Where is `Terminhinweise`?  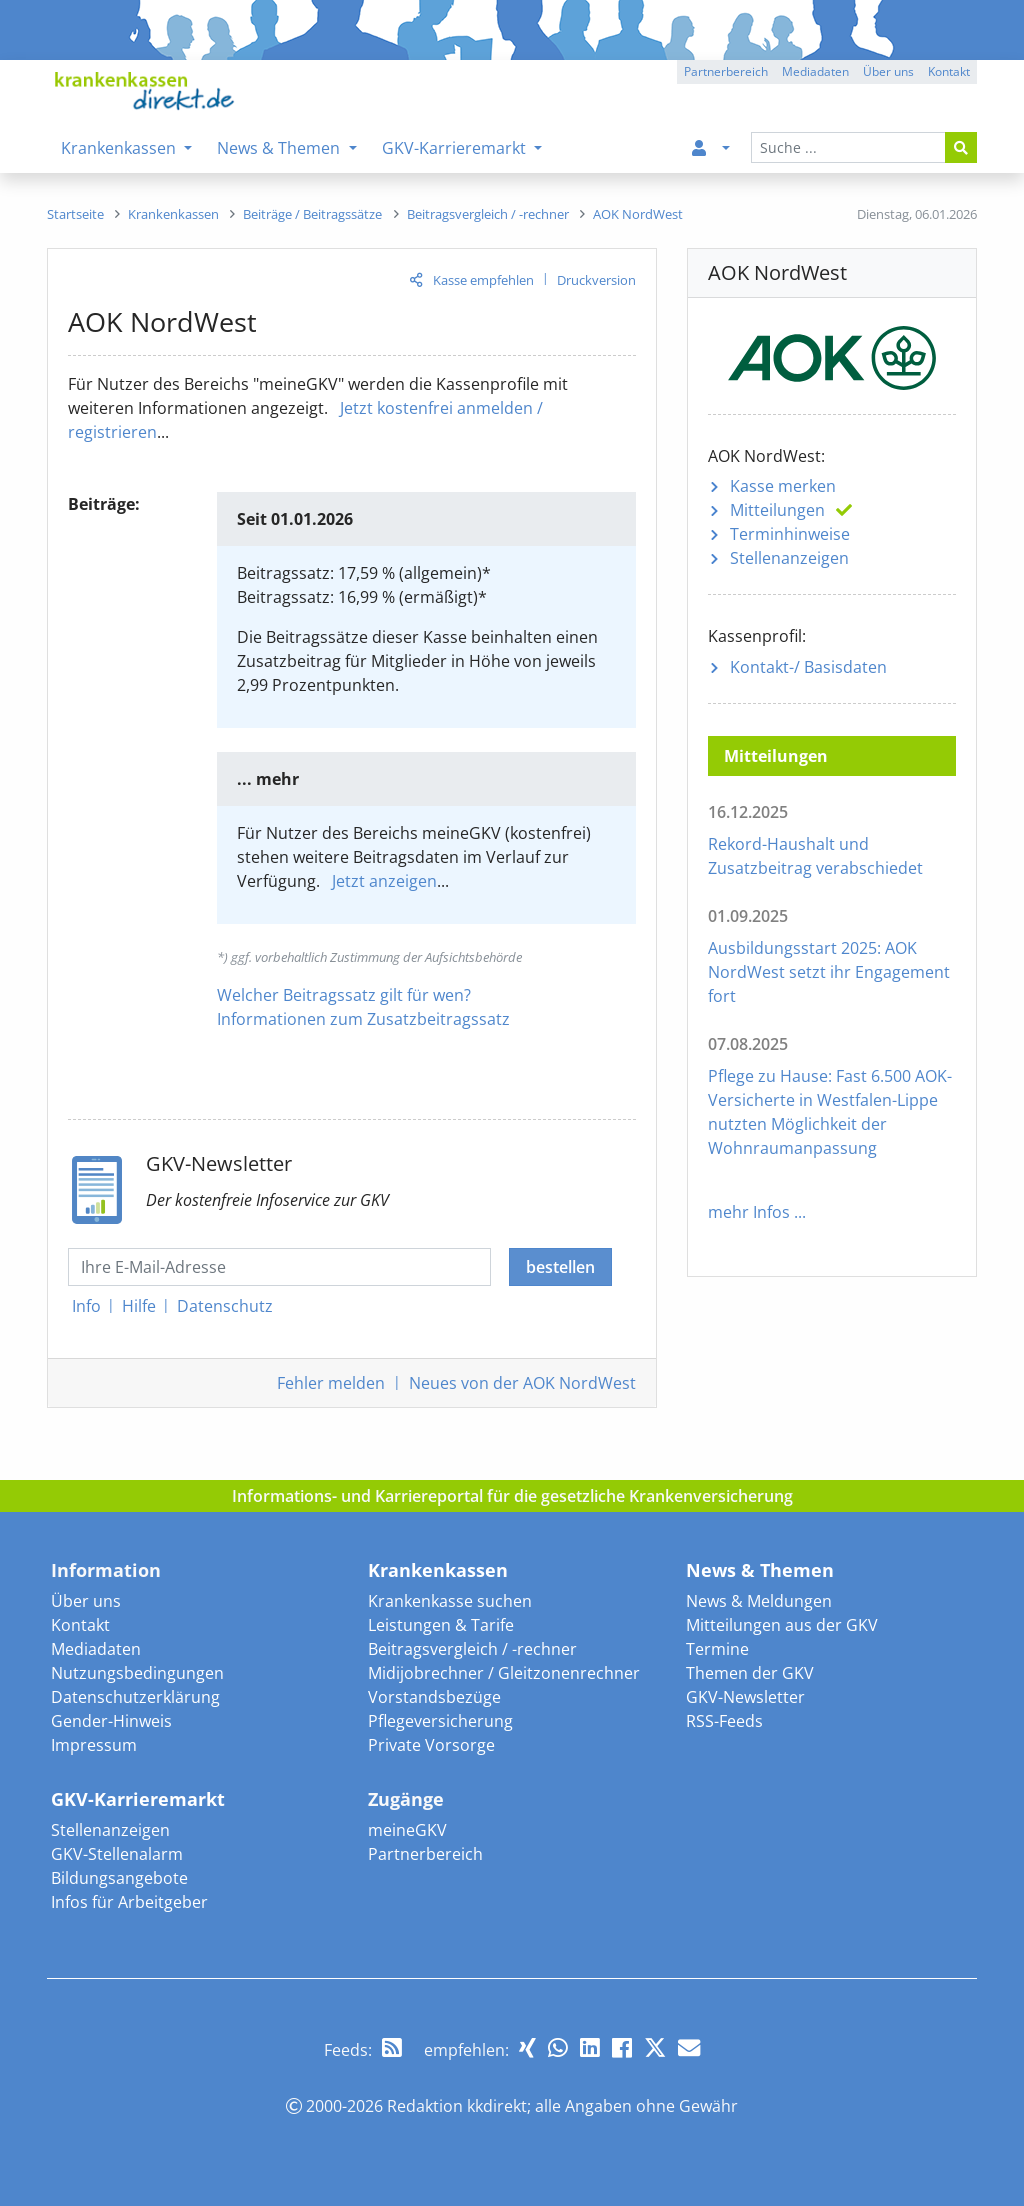 Terminhinweise is located at coordinates (790, 534).